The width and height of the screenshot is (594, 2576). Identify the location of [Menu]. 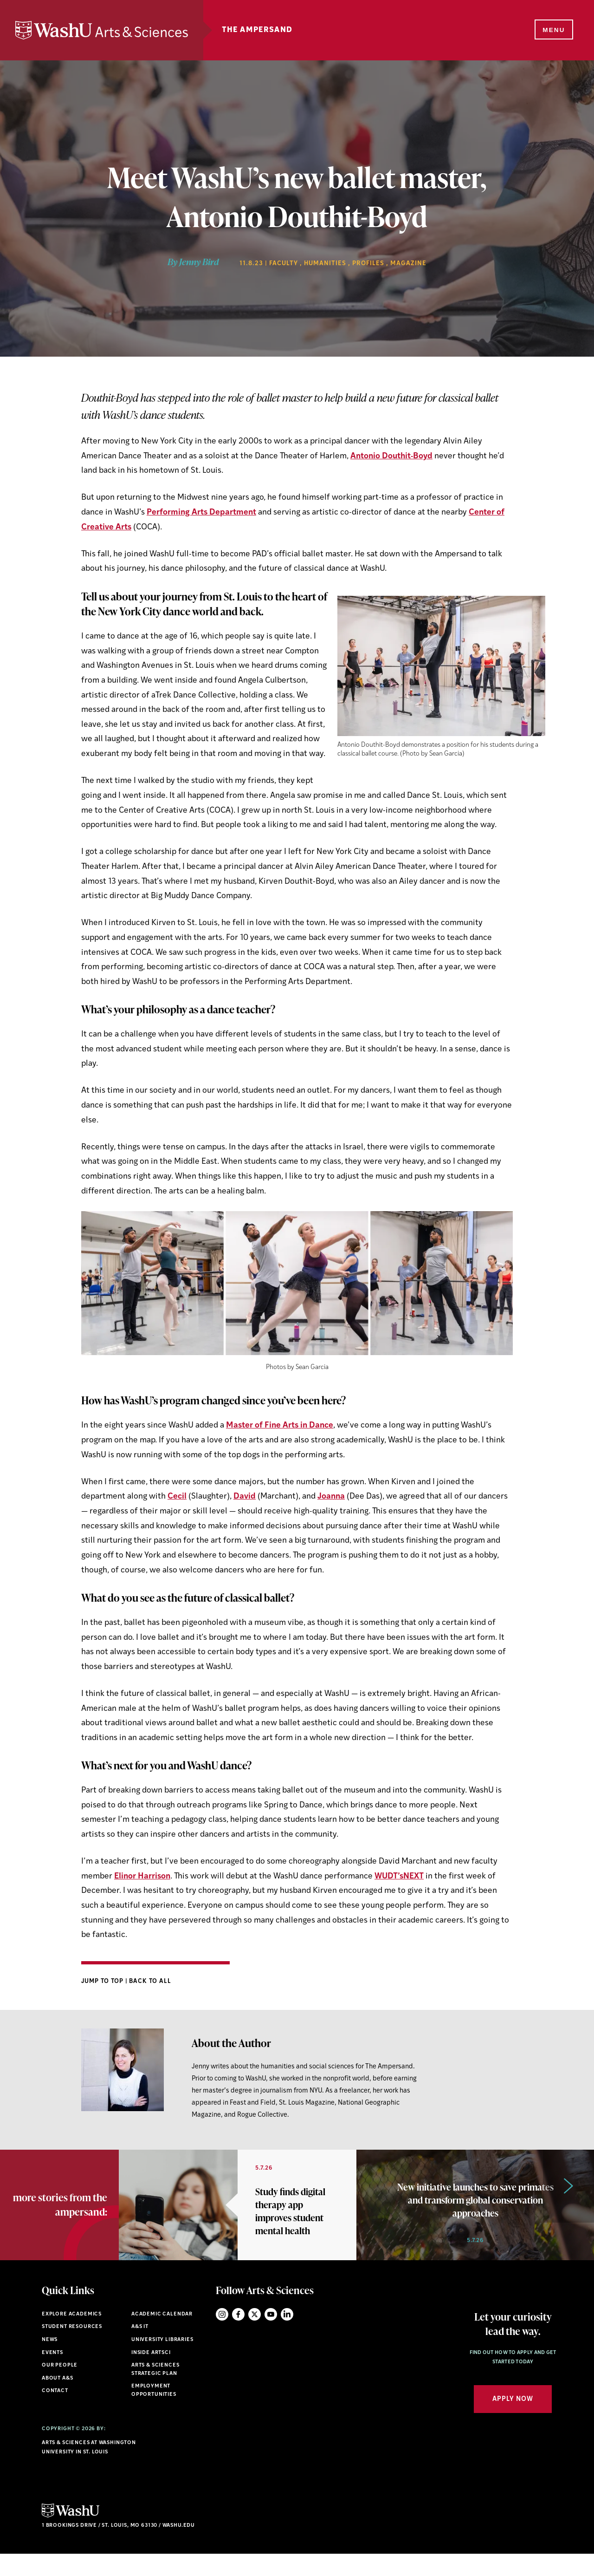
(552, 31).